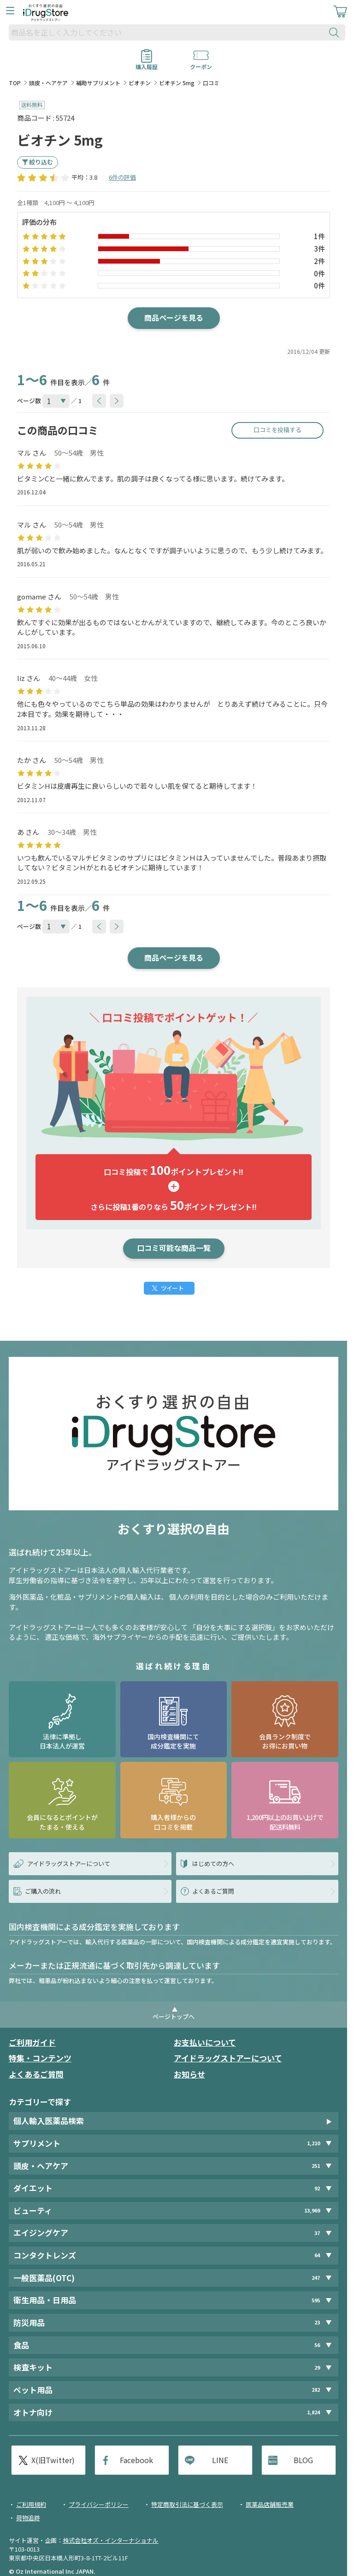 This screenshot has height=2576, width=354. Describe the element at coordinates (189, 2074) in the screenshot. I see `お知らせ` at that location.